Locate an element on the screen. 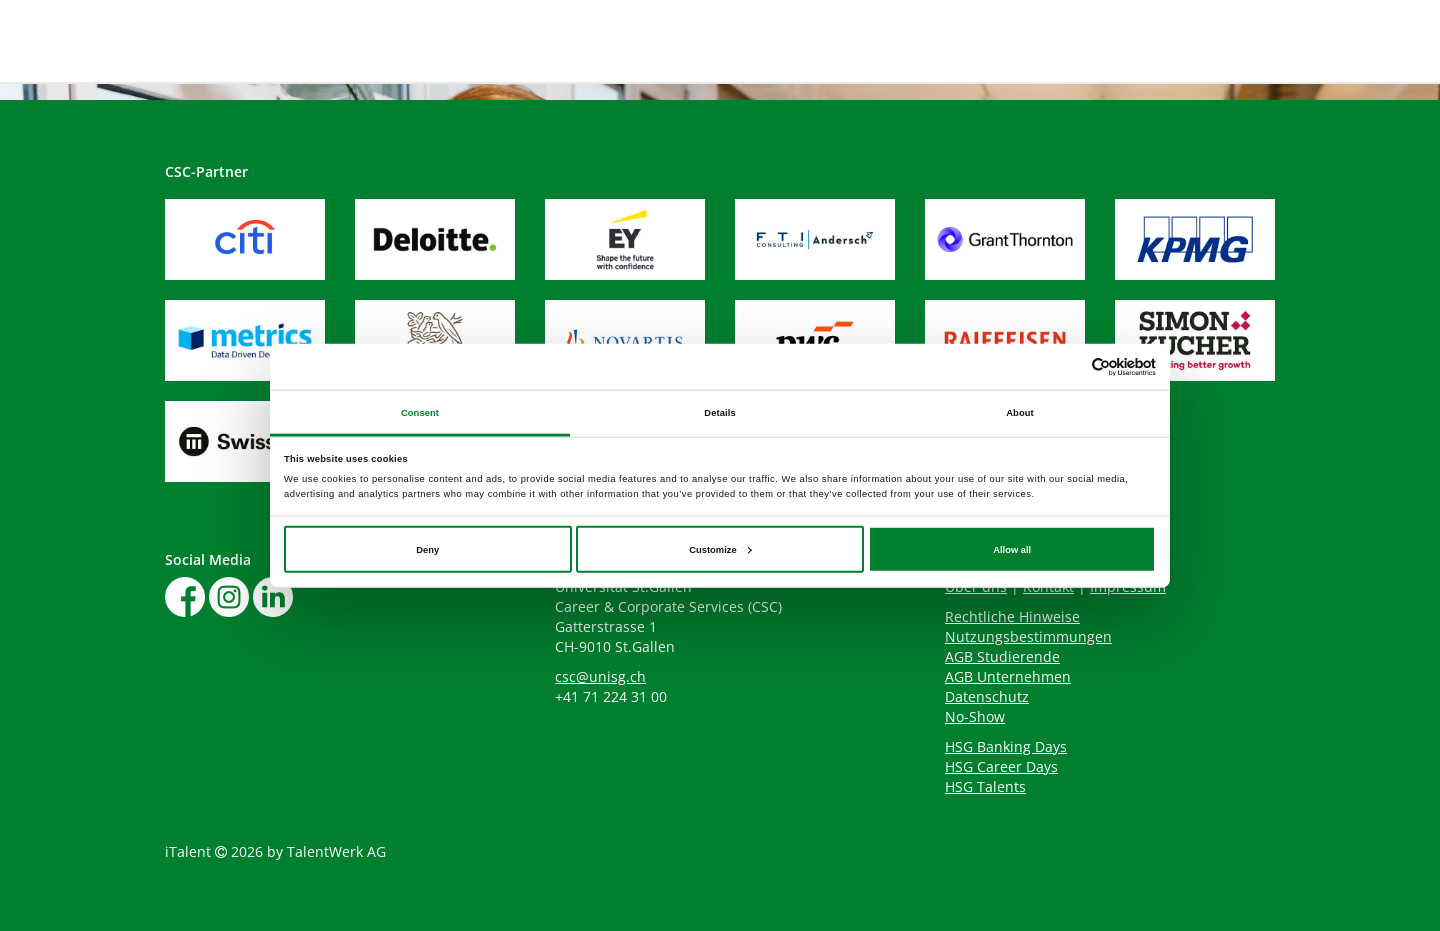 This screenshot has width=1440, height=931. Rechtliche Hinweise is located at coordinates (1012, 616).